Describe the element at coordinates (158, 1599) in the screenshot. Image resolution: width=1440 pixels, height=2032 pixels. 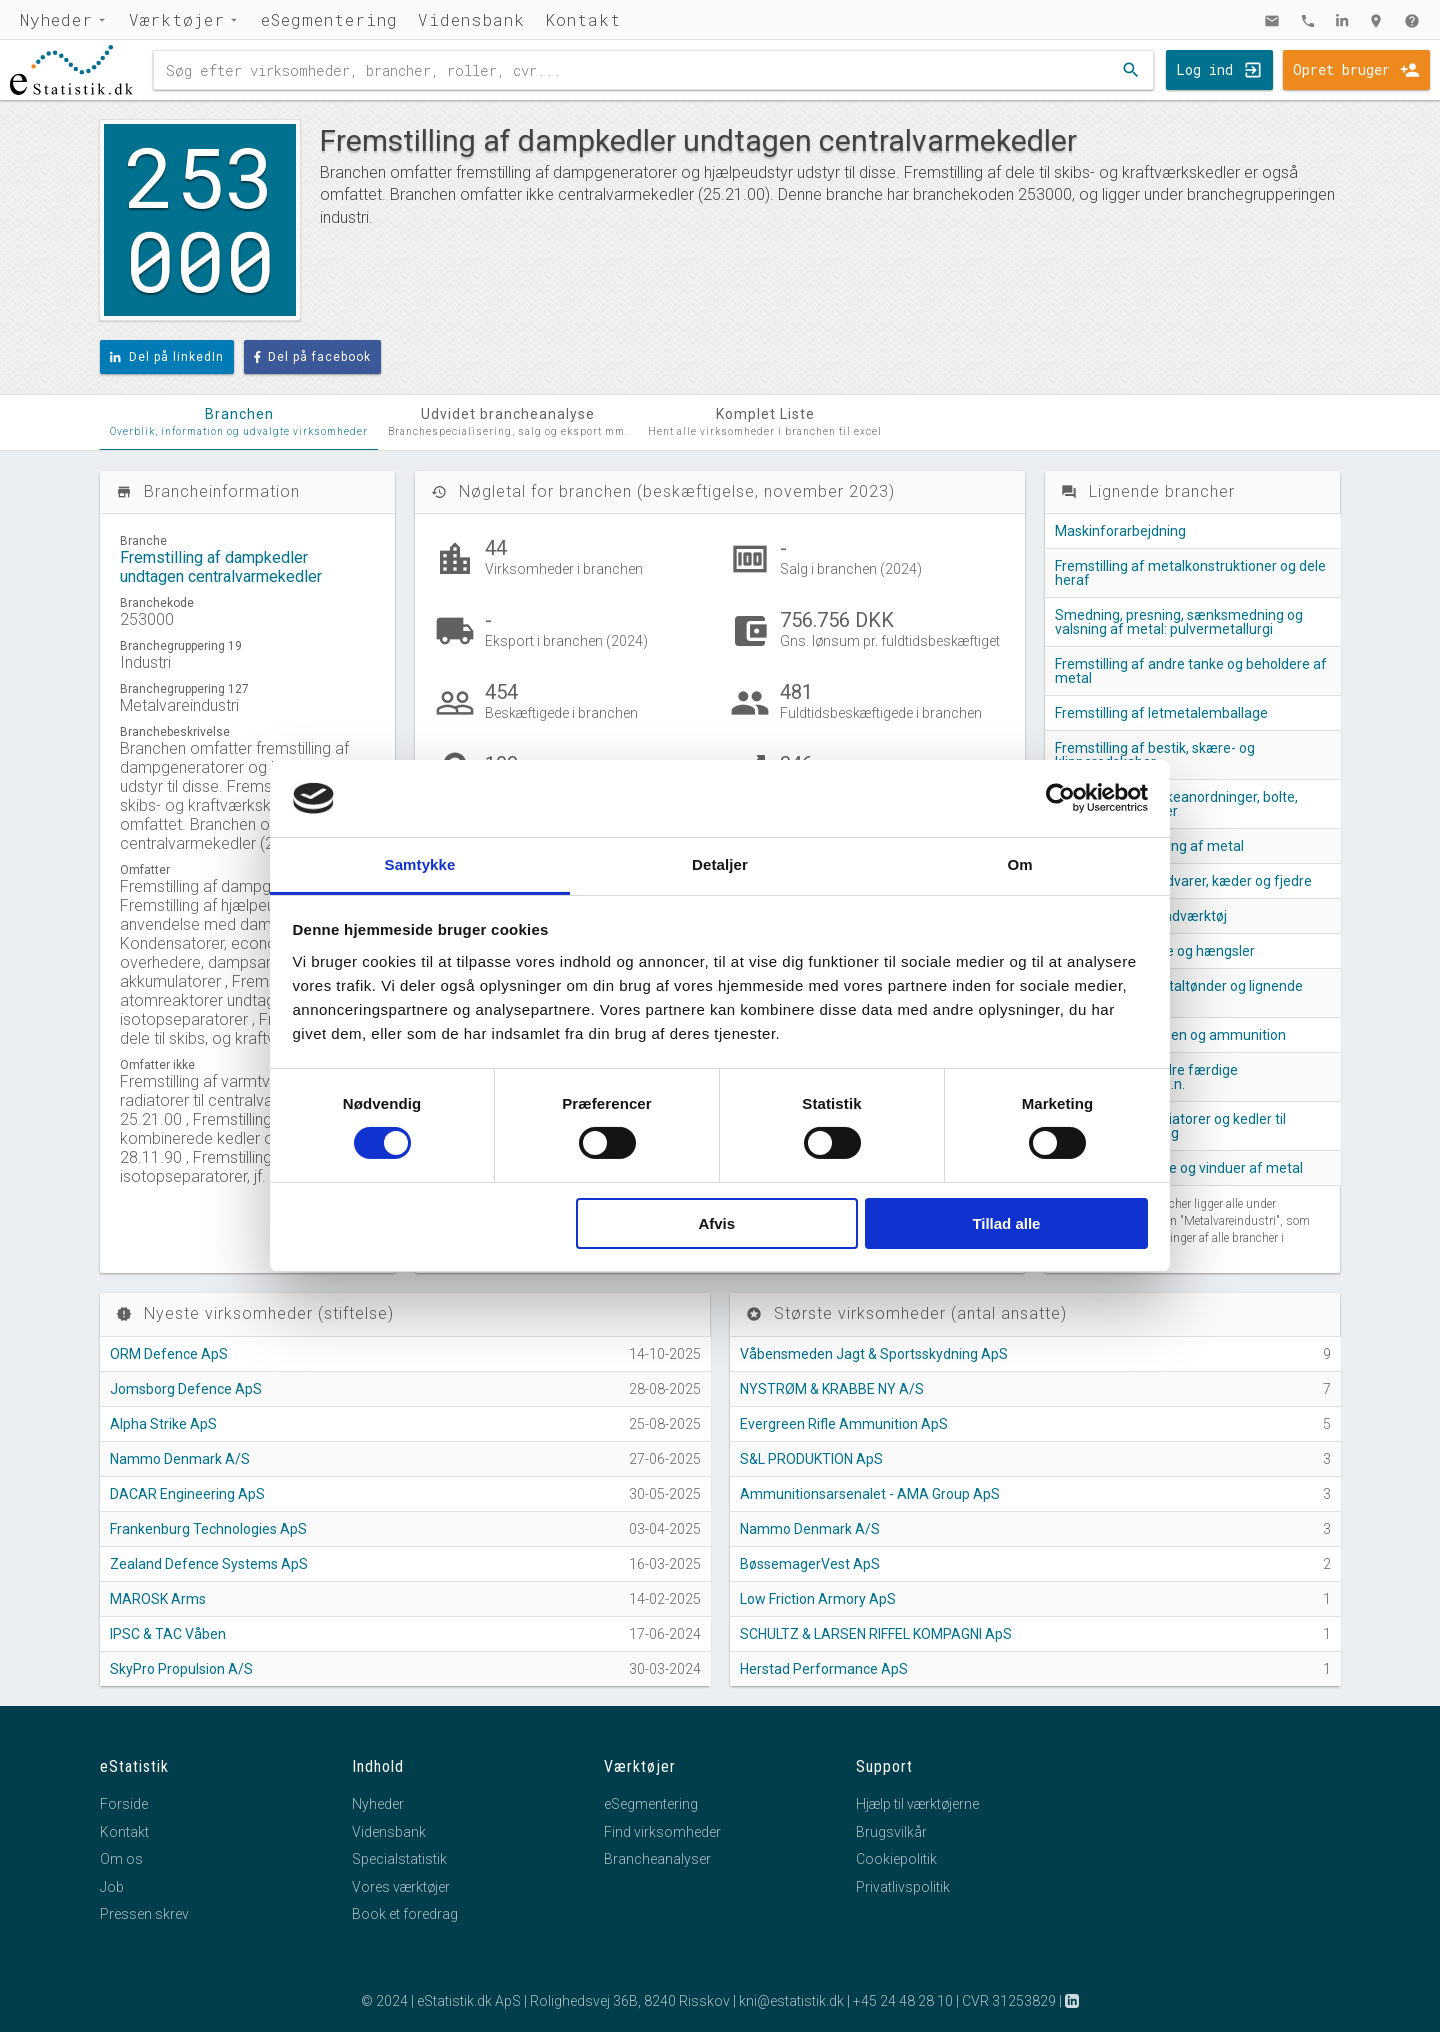
I see `MAROSK Arms` at that location.